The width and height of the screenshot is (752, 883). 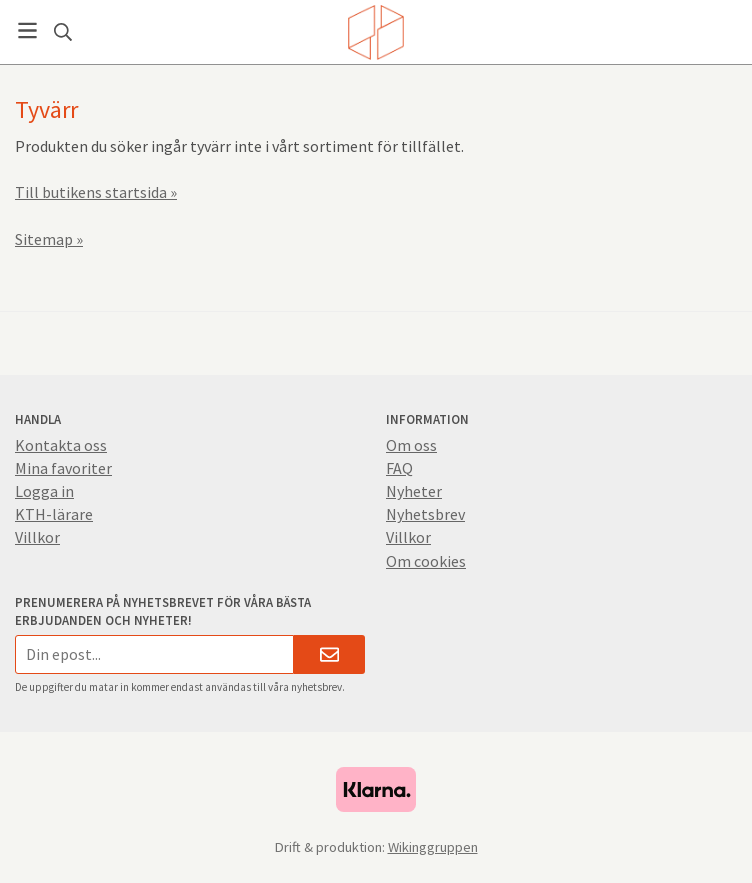 What do you see at coordinates (433, 847) in the screenshot?
I see `Wikinggruppen` at bounding box center [433, 847].